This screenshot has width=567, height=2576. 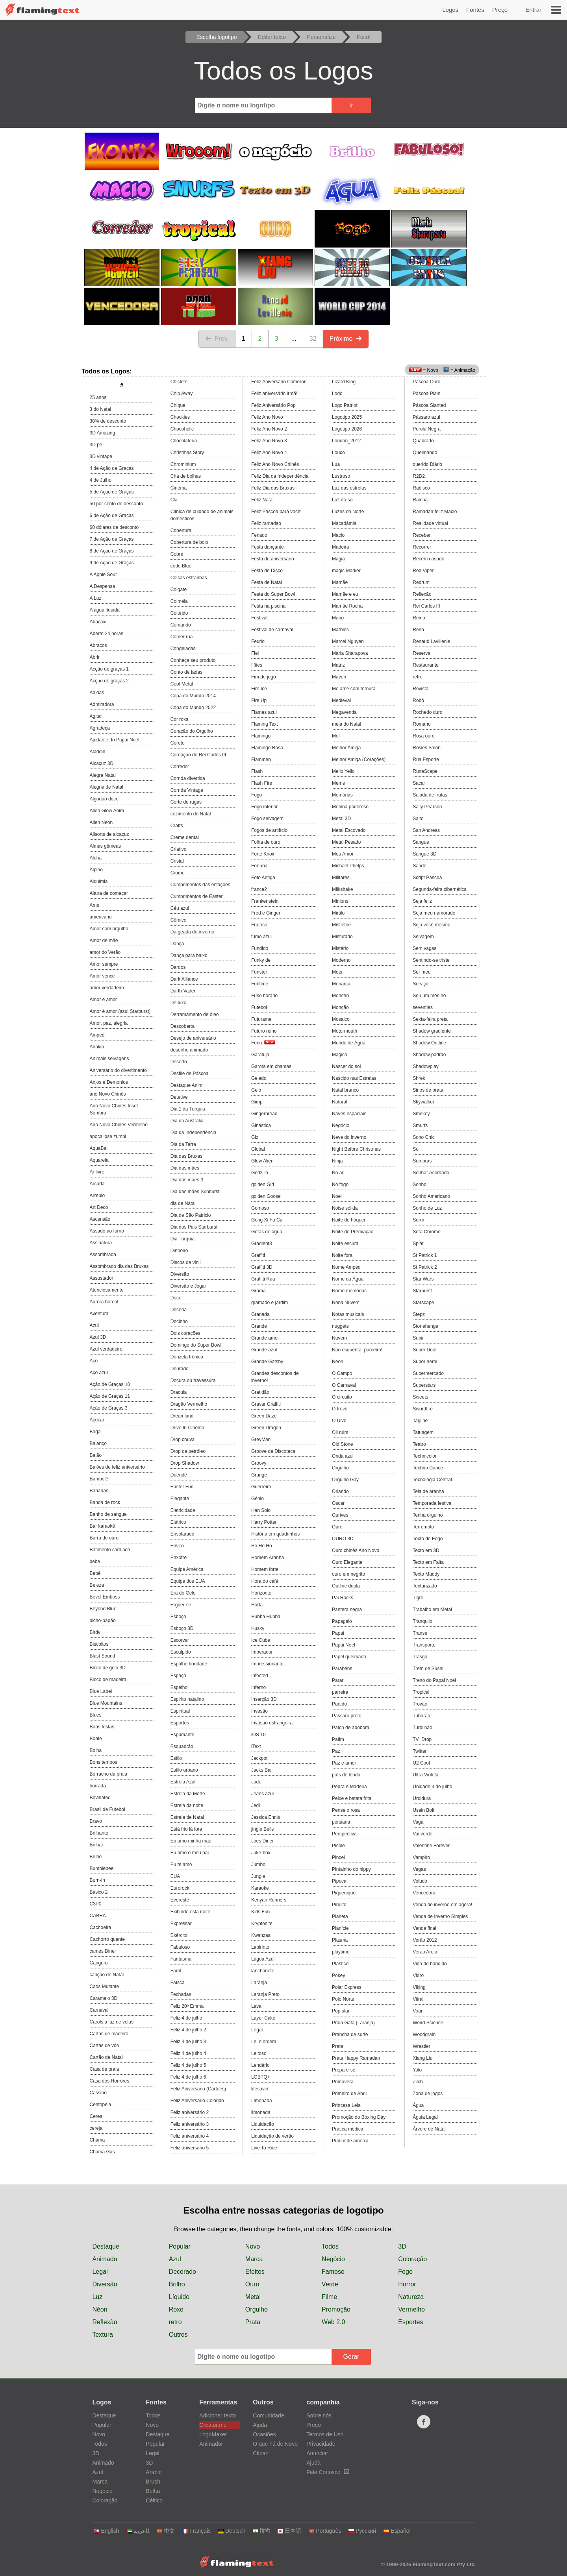 What do you see at coordinates (257, 1102) in the screenshot?
I see `Gimp` at bounding box center [257, 1102].